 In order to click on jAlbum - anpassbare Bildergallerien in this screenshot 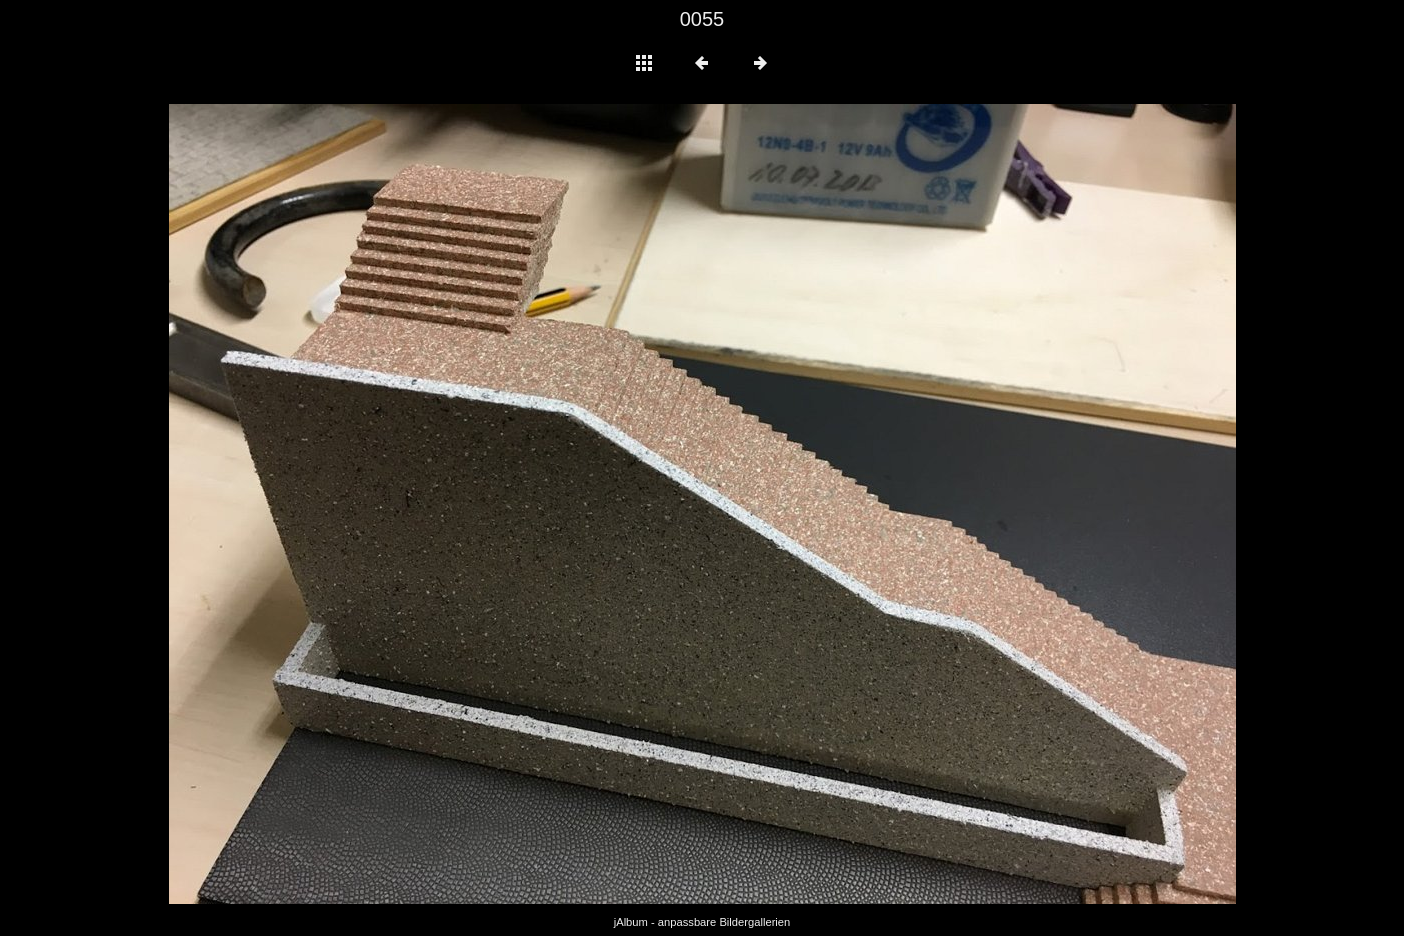, I will do `click(702, 922)`.